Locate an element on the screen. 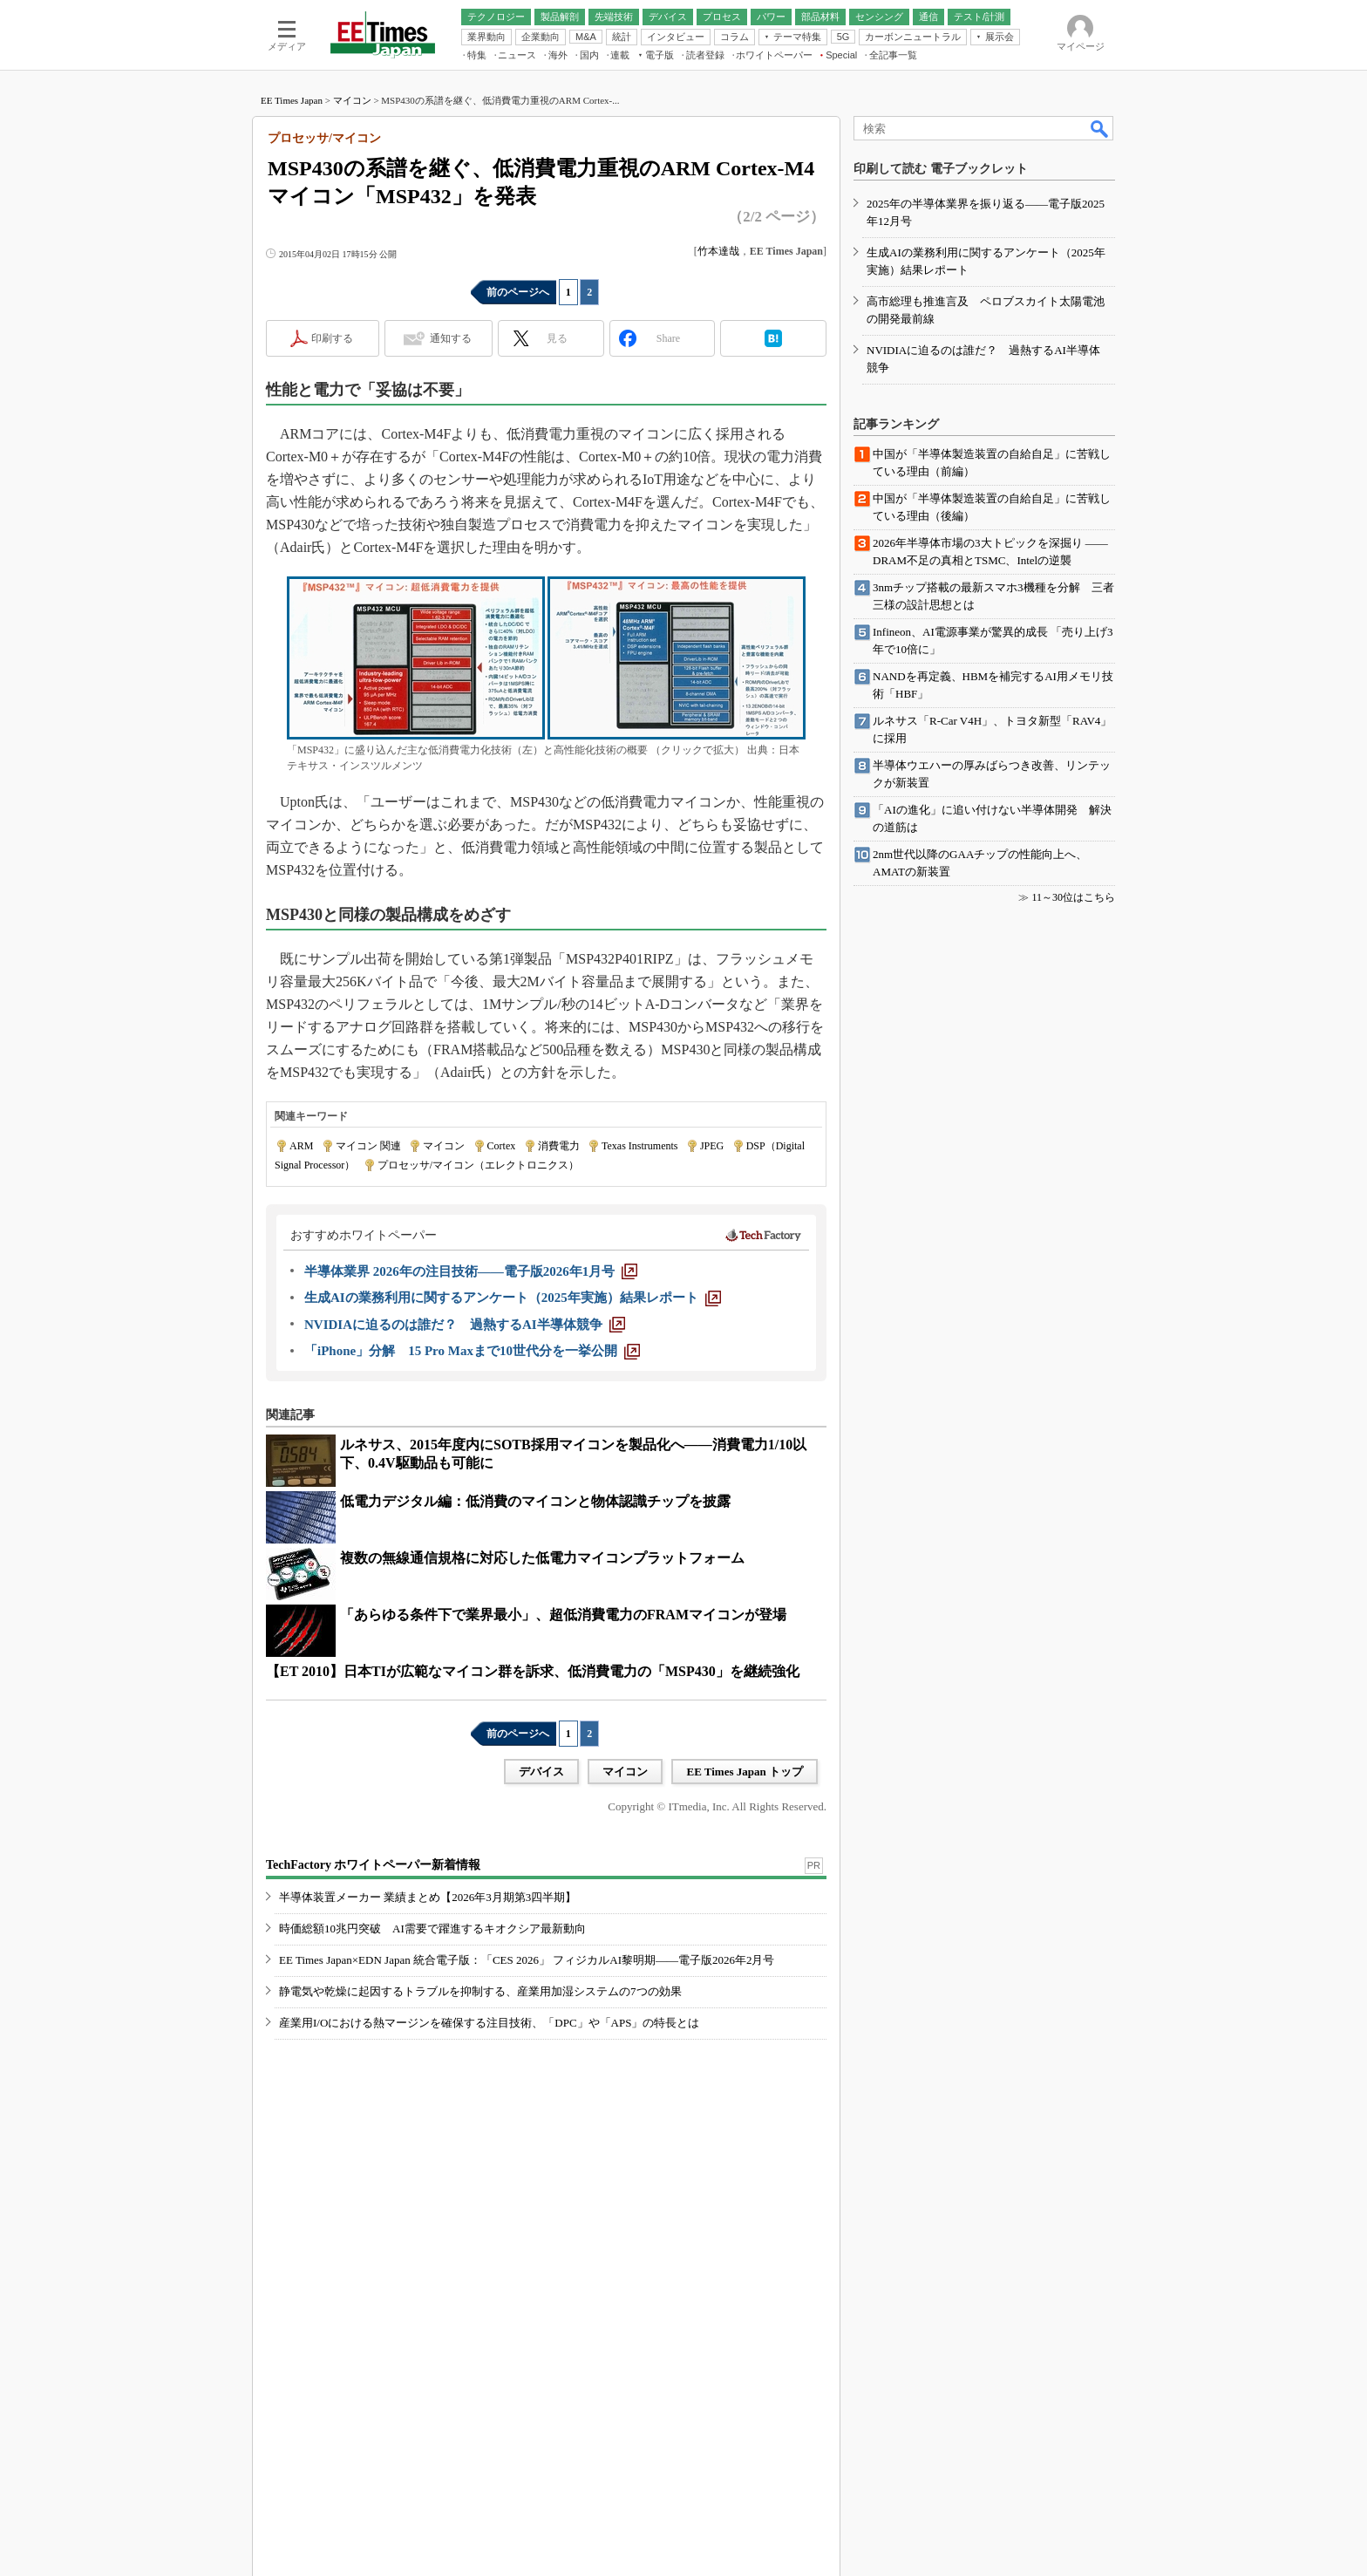  デバイス is located at coordinates (541, 1771).